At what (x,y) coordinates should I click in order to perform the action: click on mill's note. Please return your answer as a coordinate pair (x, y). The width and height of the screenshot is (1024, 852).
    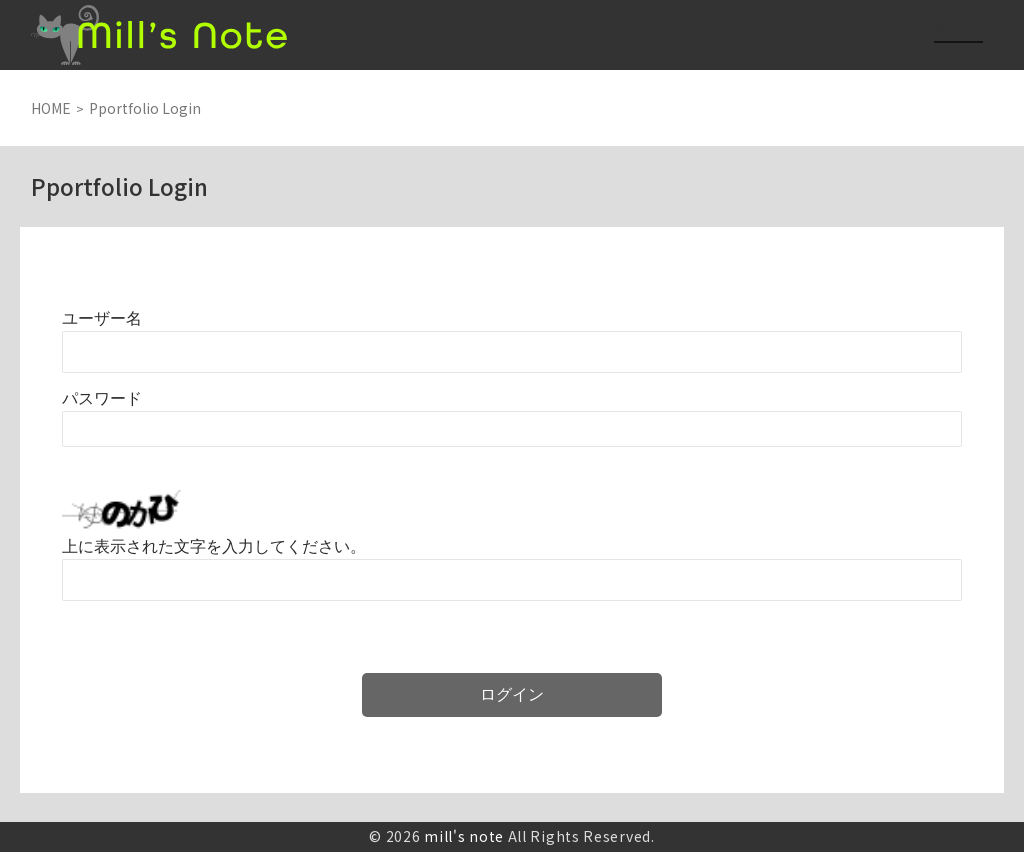
    Looking at the image, I should click on (464, 836).